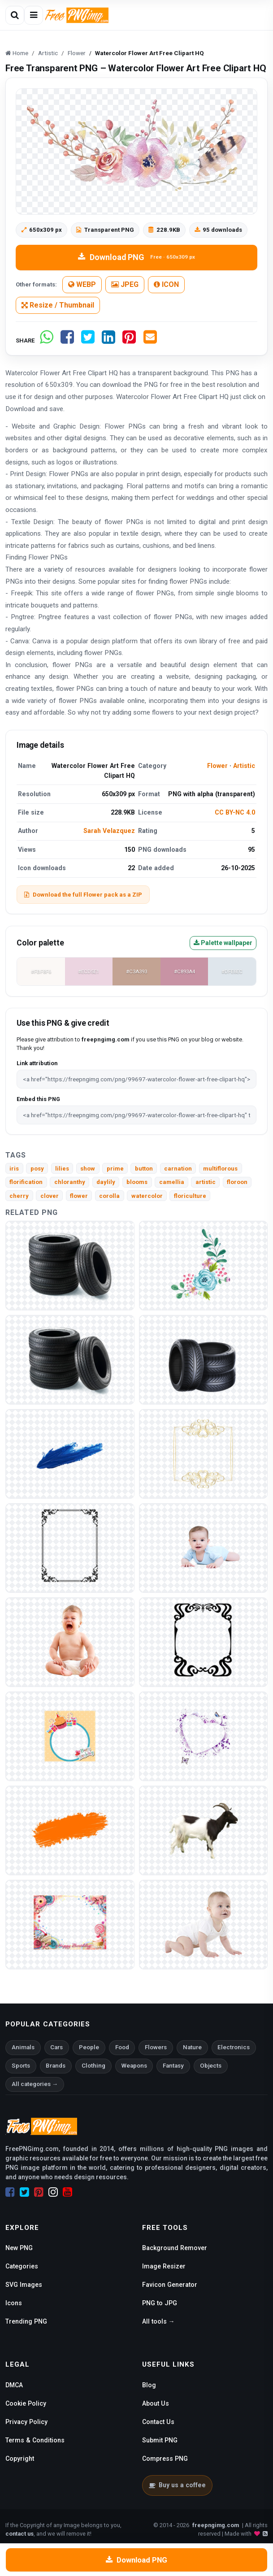  What do you see at coordinates (171, 1182) in the screenshot?
I see `camellia` at bounding box center [171, 1182].